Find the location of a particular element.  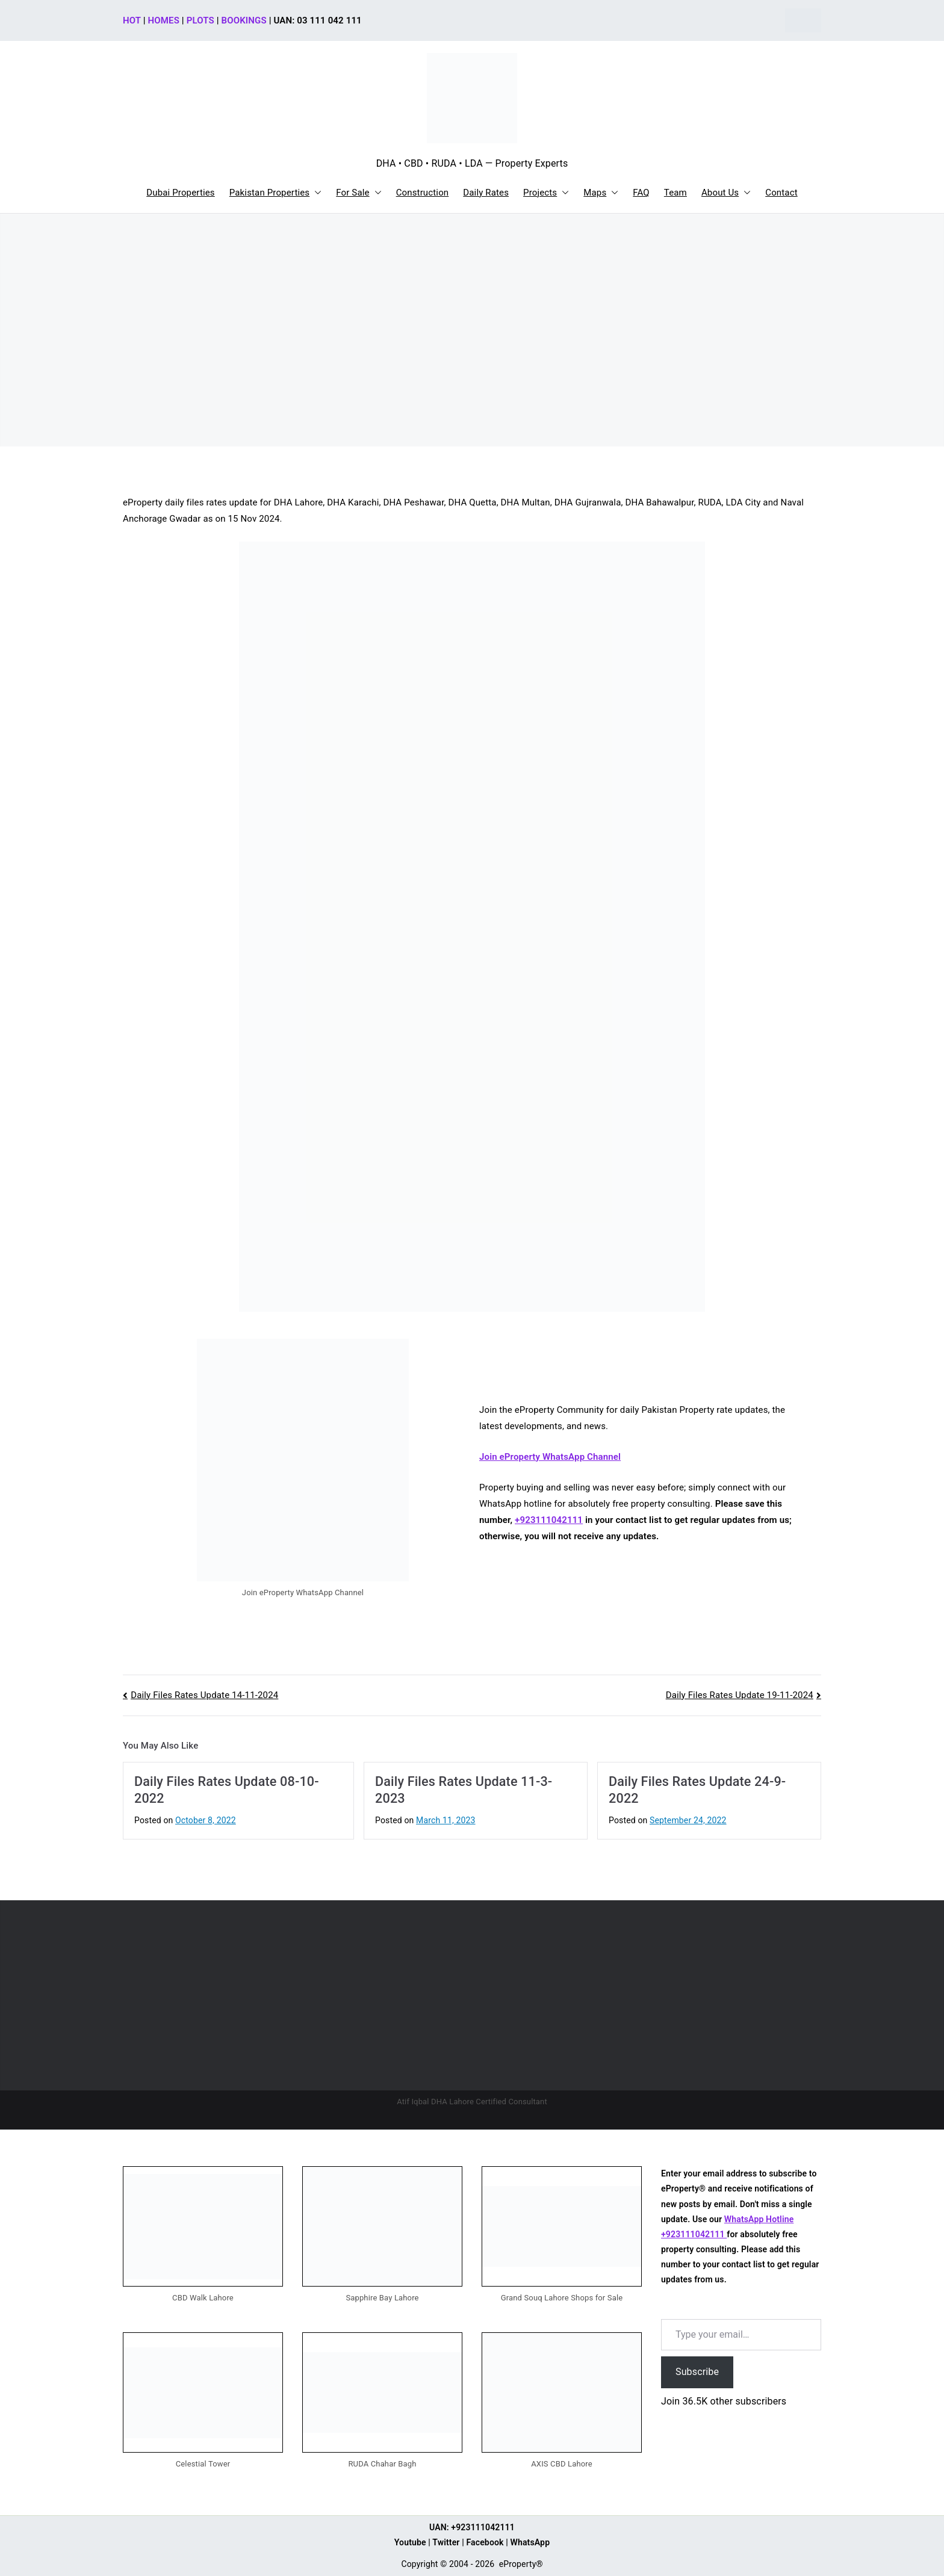

Twitter is located at coordinates (445, 2542).